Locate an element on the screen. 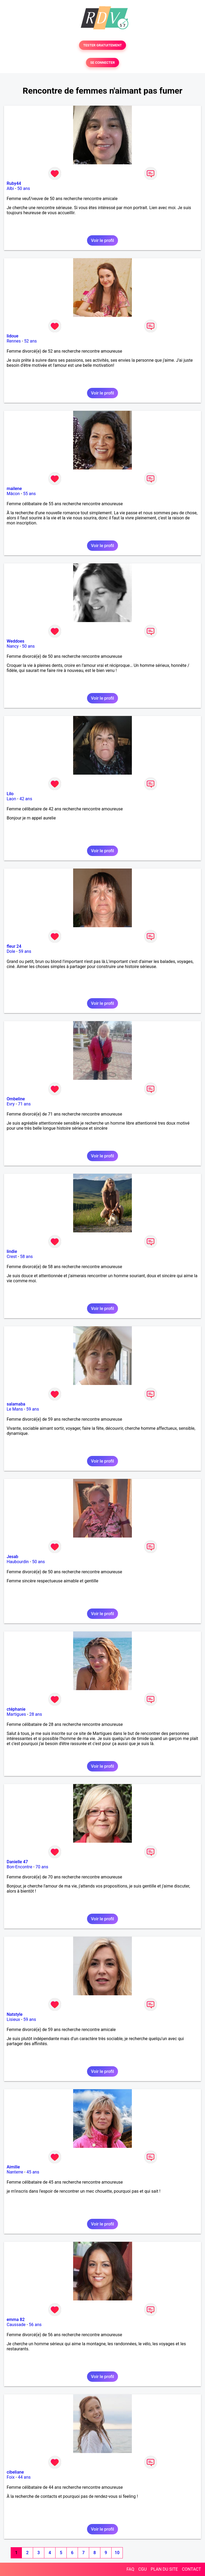  Aimilie is located at coordinates (13, 2166).